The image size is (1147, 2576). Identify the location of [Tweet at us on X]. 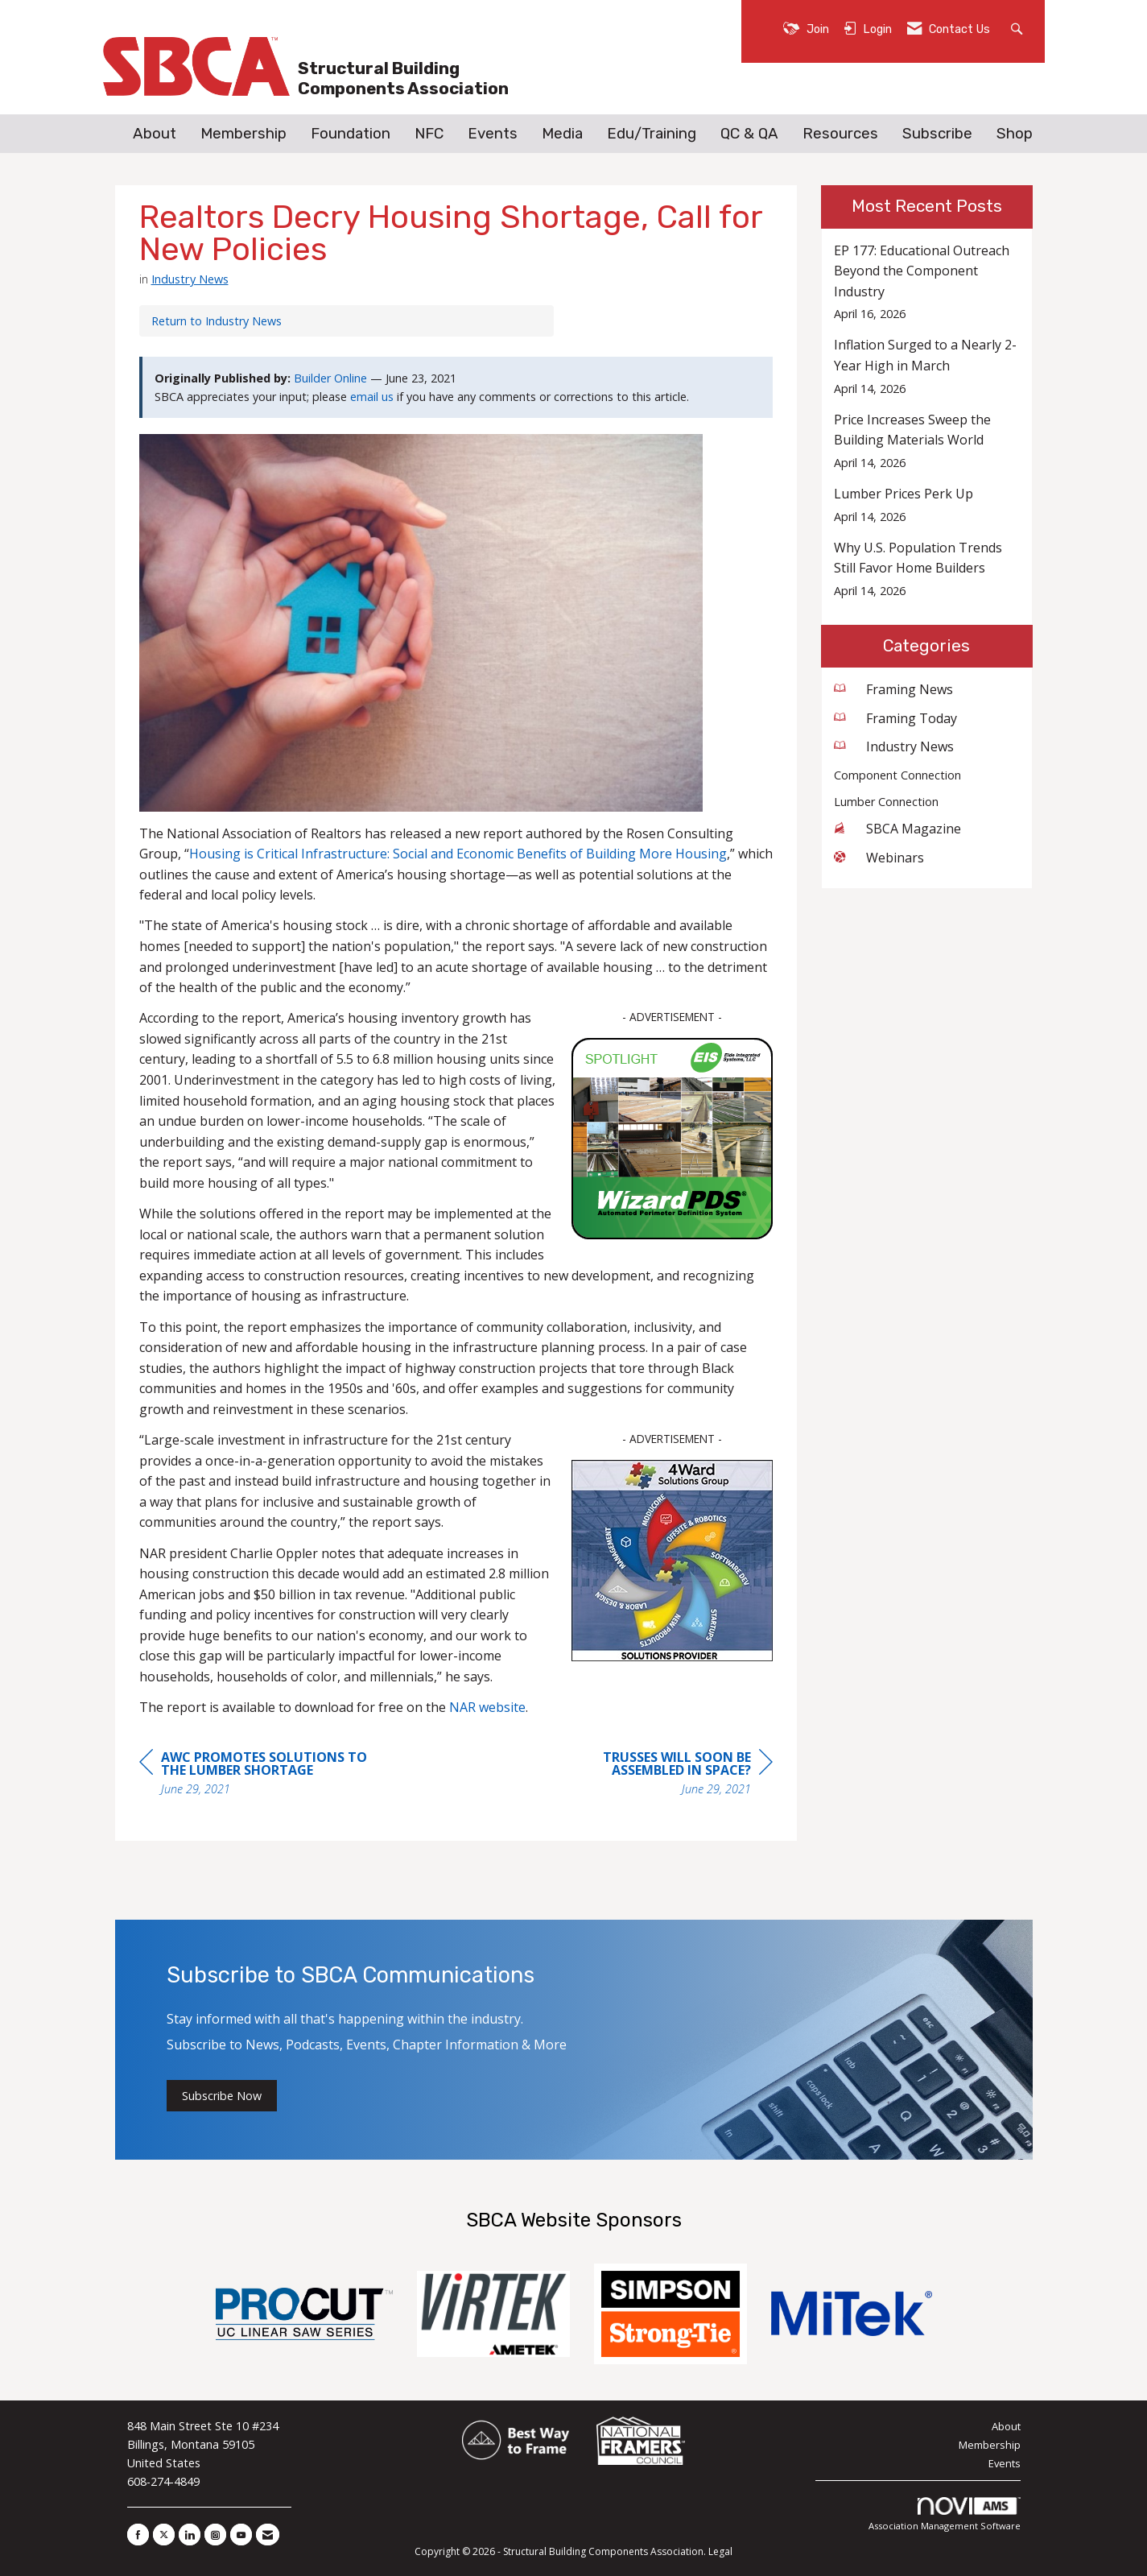
(164, 2534).